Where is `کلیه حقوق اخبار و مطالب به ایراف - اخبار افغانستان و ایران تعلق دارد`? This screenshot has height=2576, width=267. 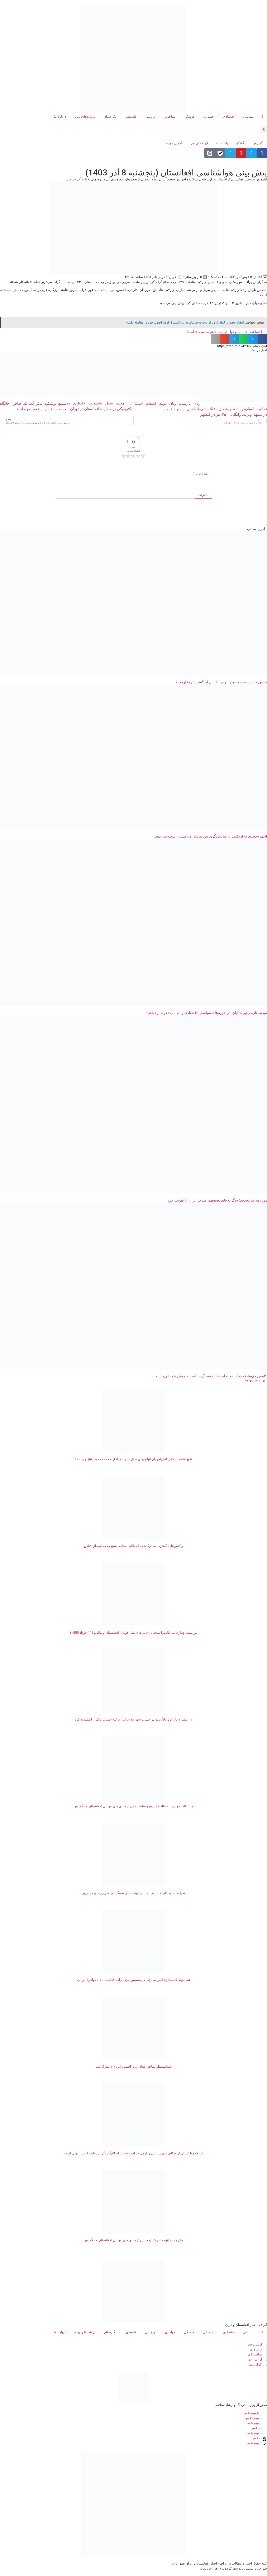
کلیه حقوق اخبار و مطالب به ایراف - اخبار افغانستان و ایران تعلق دارد is located at coordinates (219, 2563).